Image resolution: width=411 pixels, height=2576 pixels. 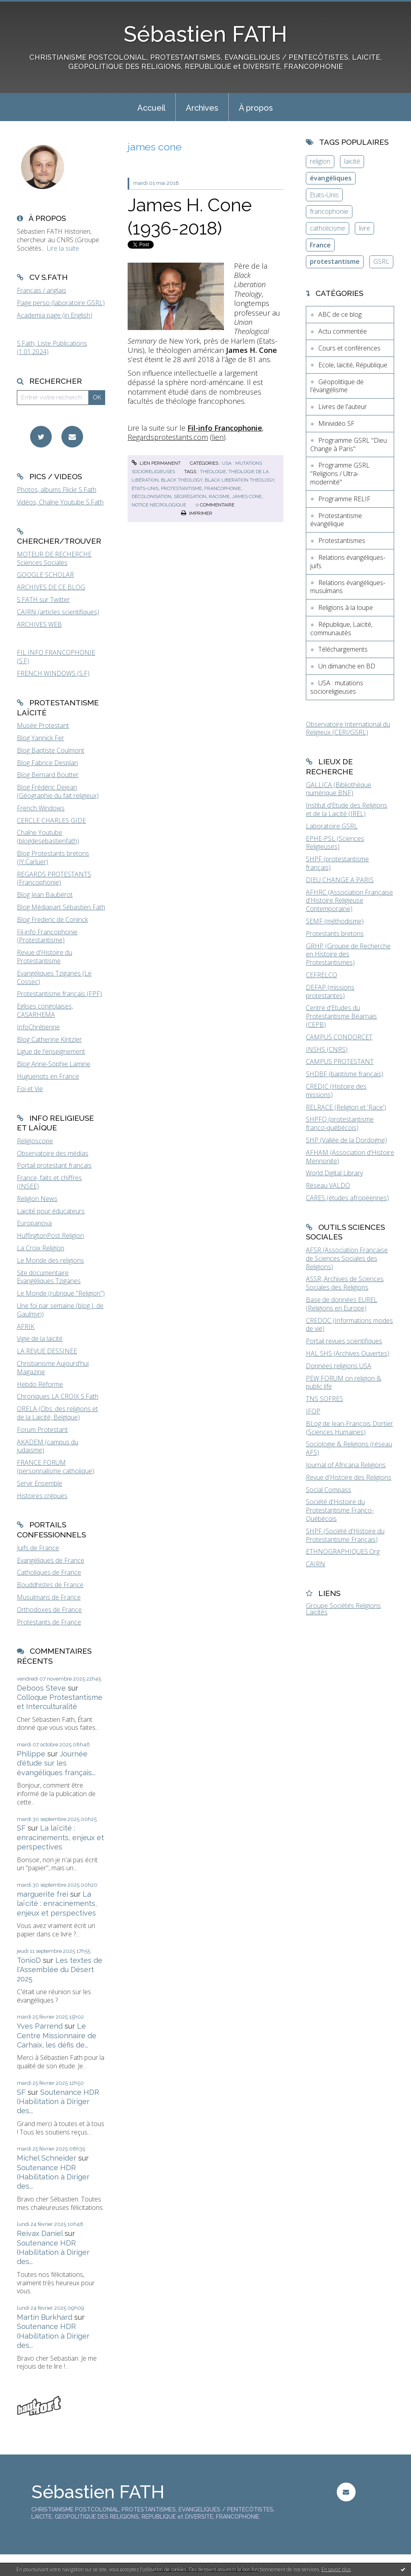 I want to click on marguerite frei, so click(x=42, y=1894).